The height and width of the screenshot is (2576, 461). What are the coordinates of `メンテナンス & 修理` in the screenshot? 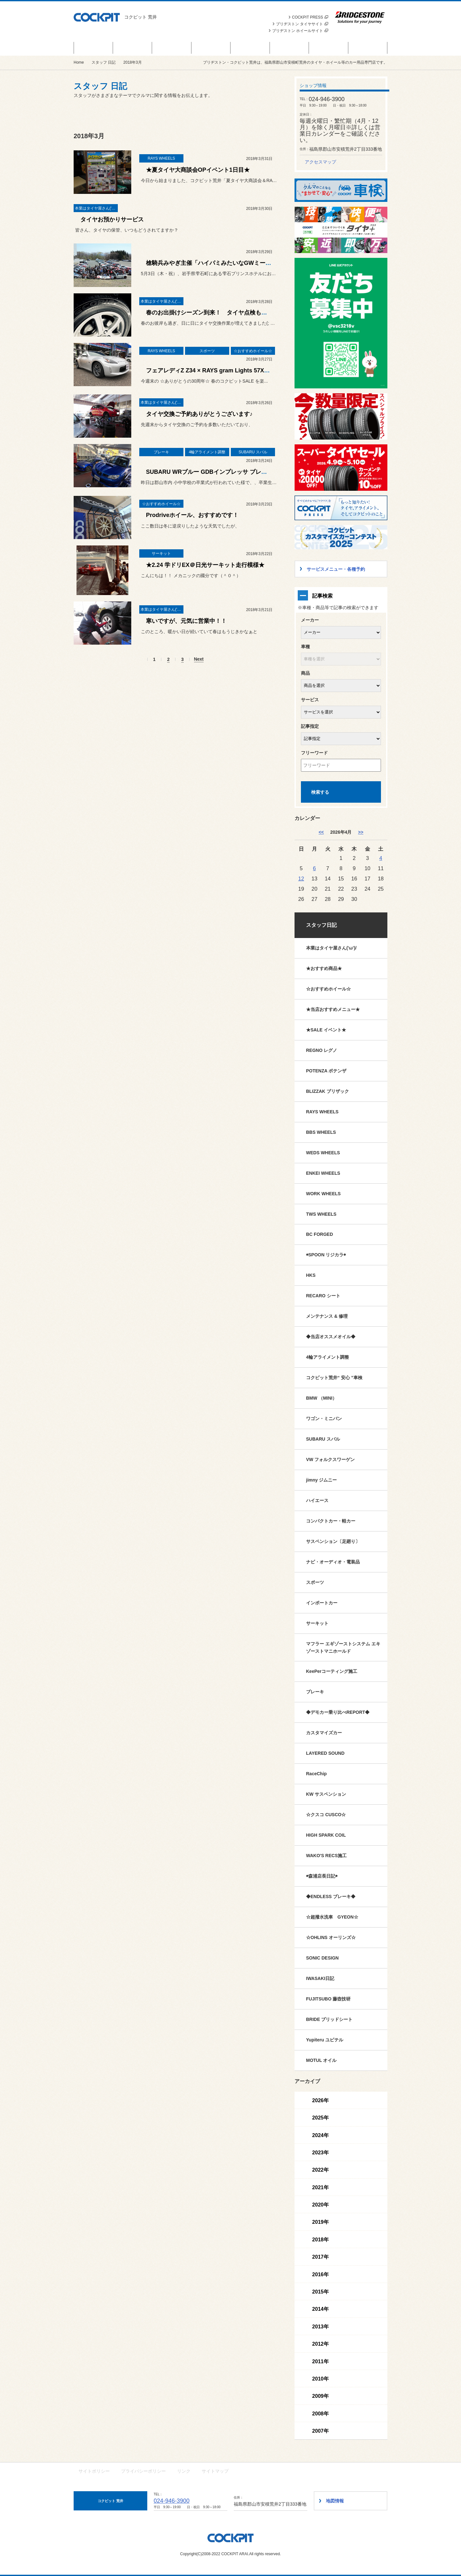 It's located at (327, 1316).